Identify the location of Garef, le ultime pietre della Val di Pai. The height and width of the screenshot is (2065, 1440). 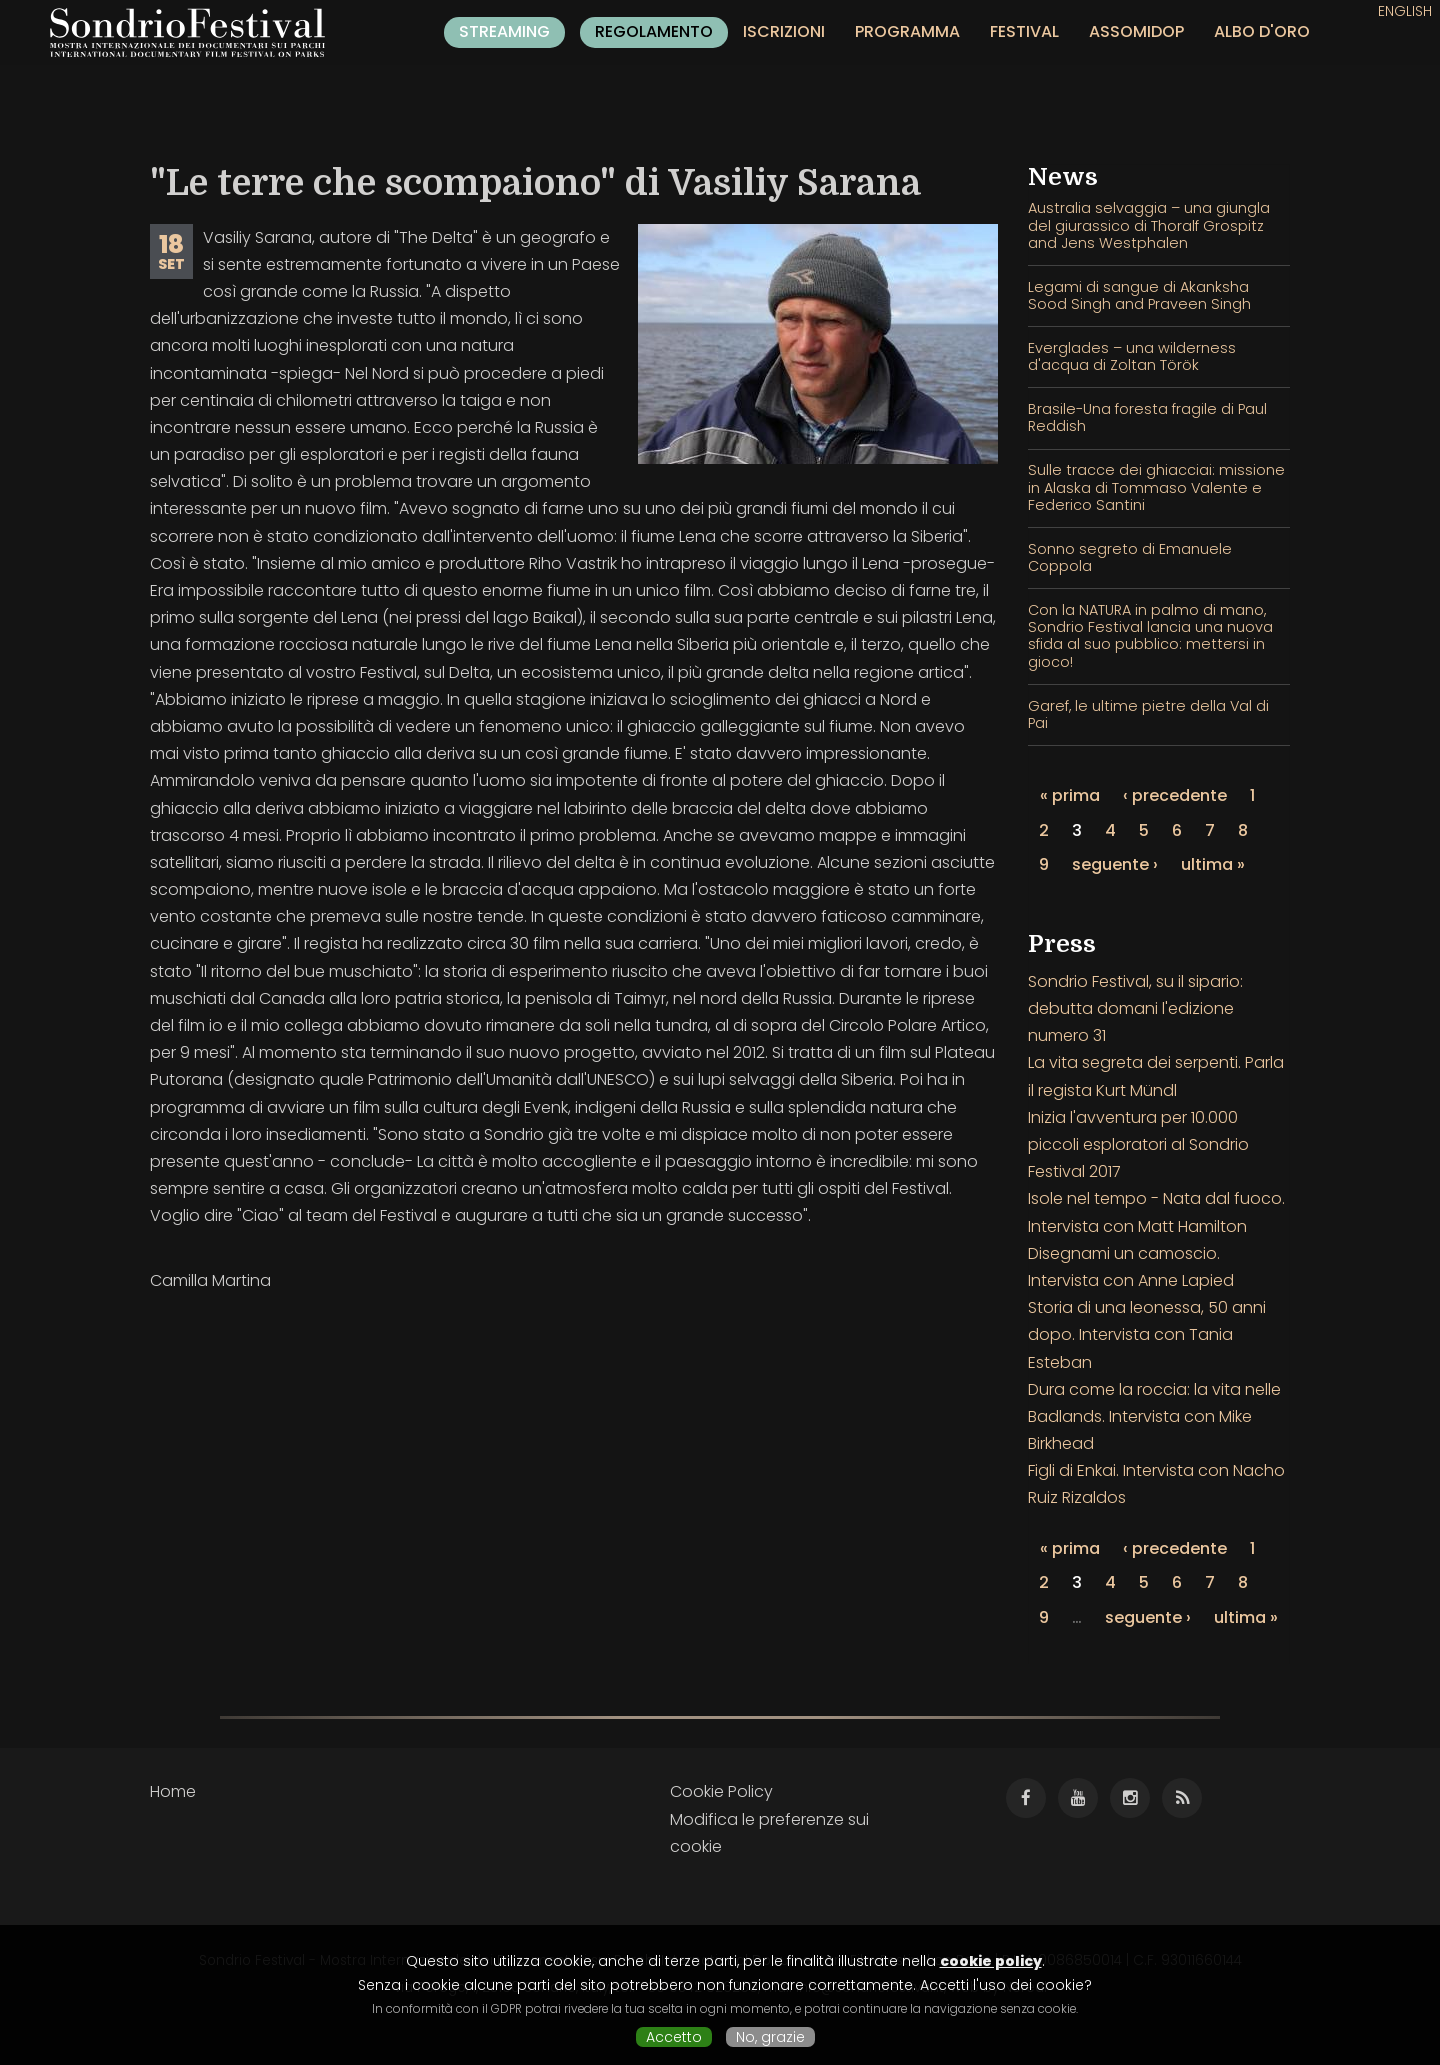
(1148, 714).